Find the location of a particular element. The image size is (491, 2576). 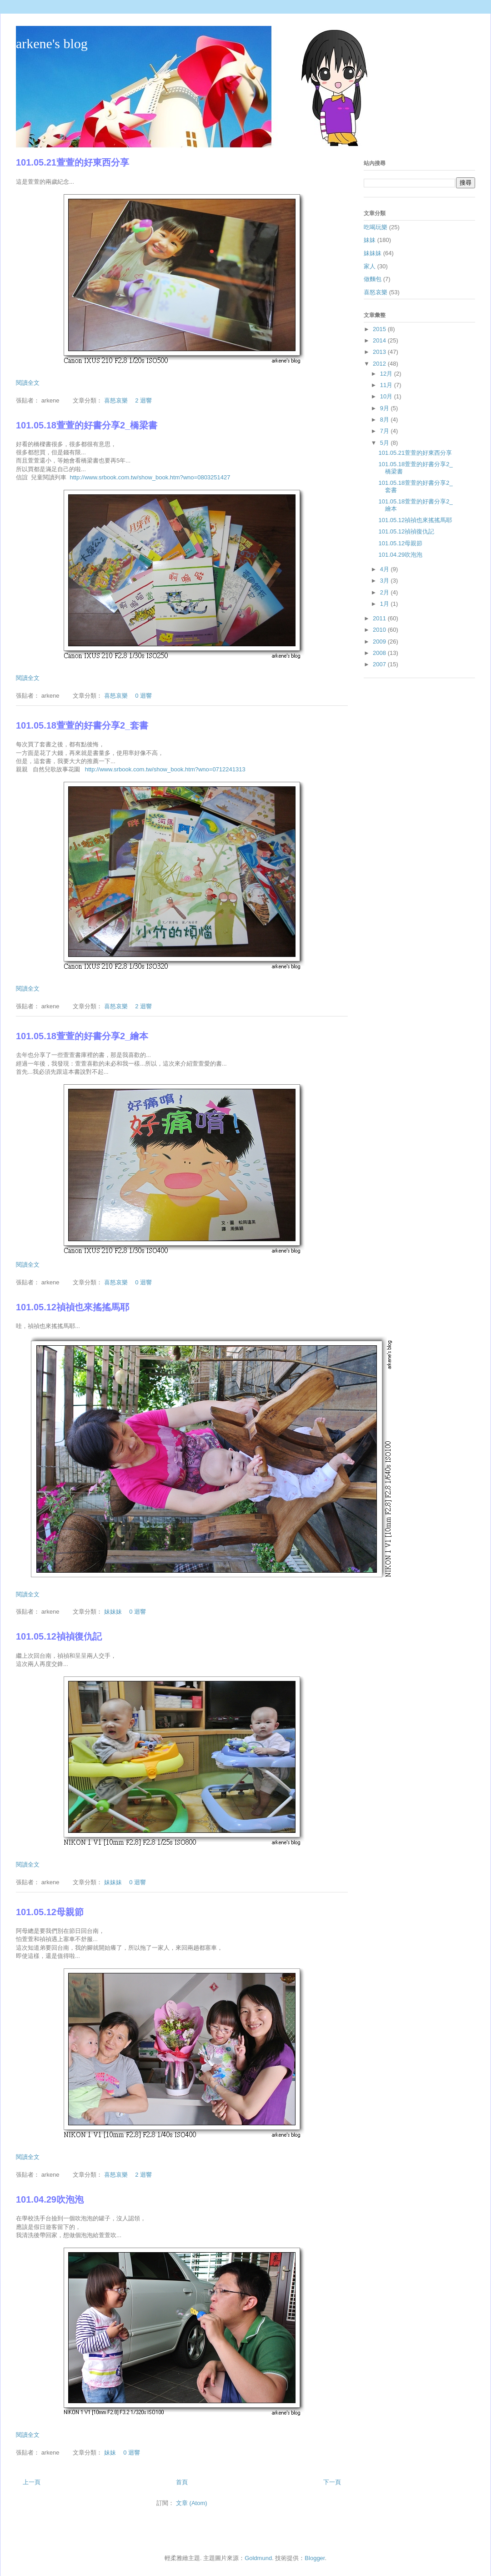

0 迴響 is located at coordinates (143, 695).